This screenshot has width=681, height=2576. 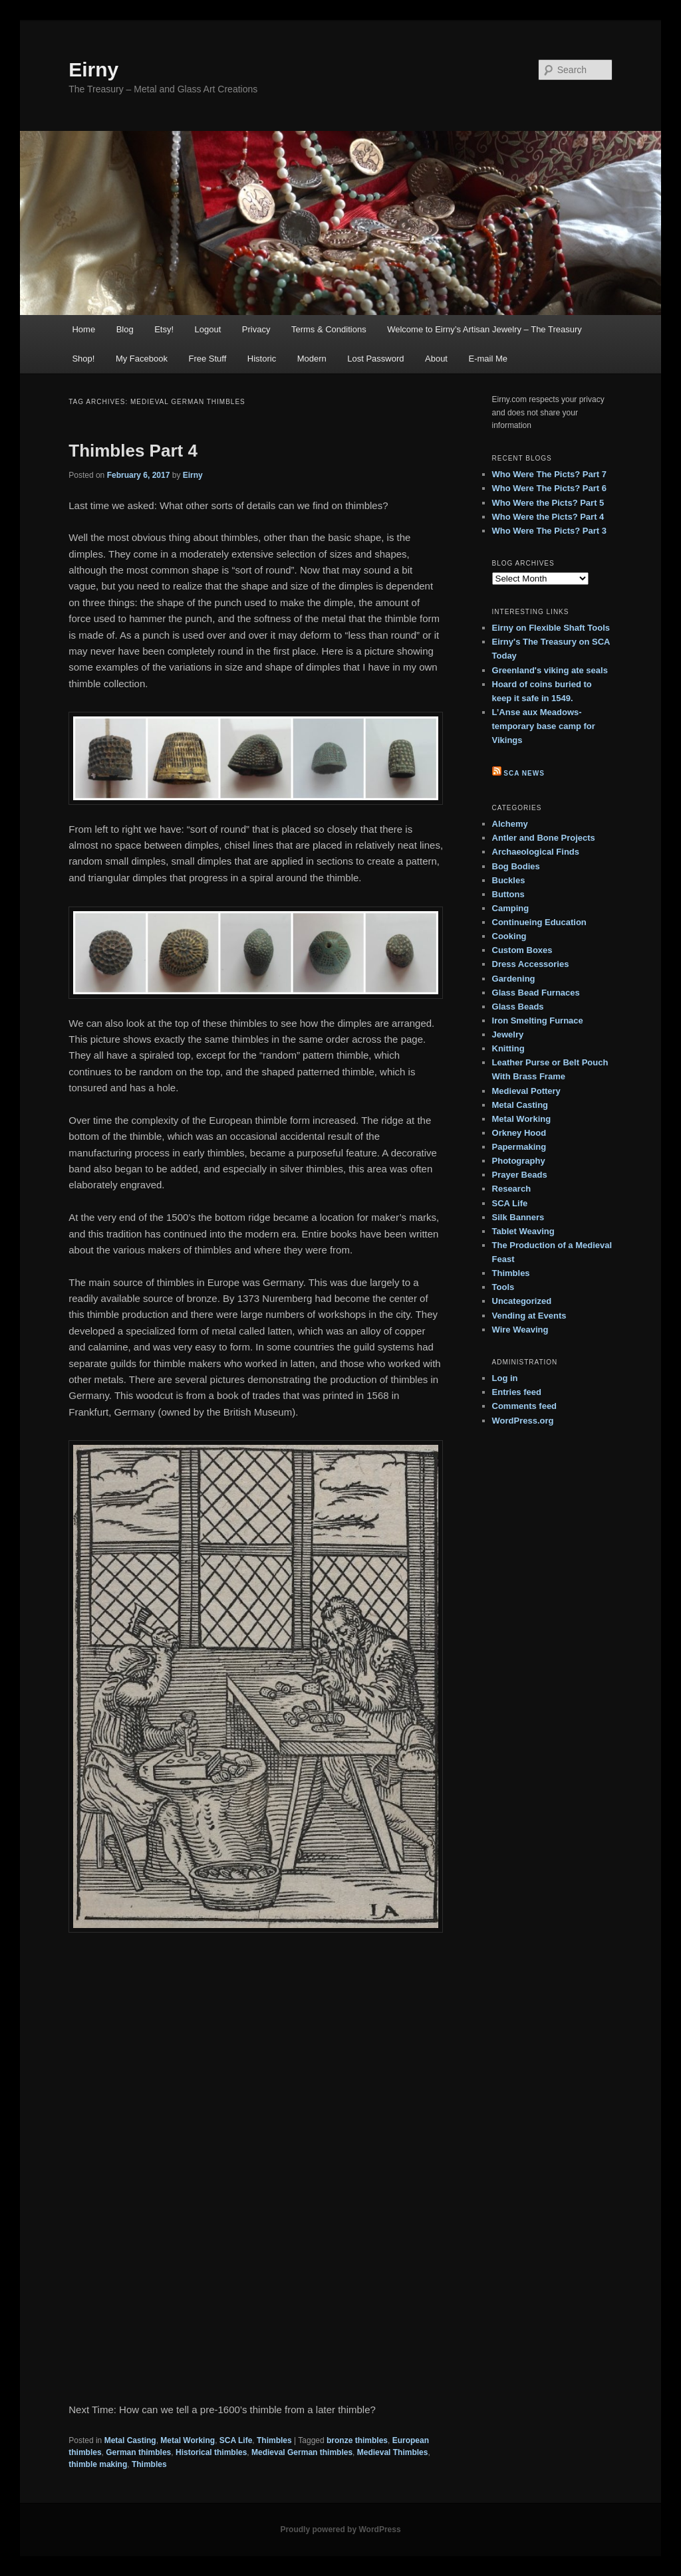 What do you see at coordinates (518, 1007) in the screenshot?
I see `Glass Beads` at bounding box center [518, 1007].